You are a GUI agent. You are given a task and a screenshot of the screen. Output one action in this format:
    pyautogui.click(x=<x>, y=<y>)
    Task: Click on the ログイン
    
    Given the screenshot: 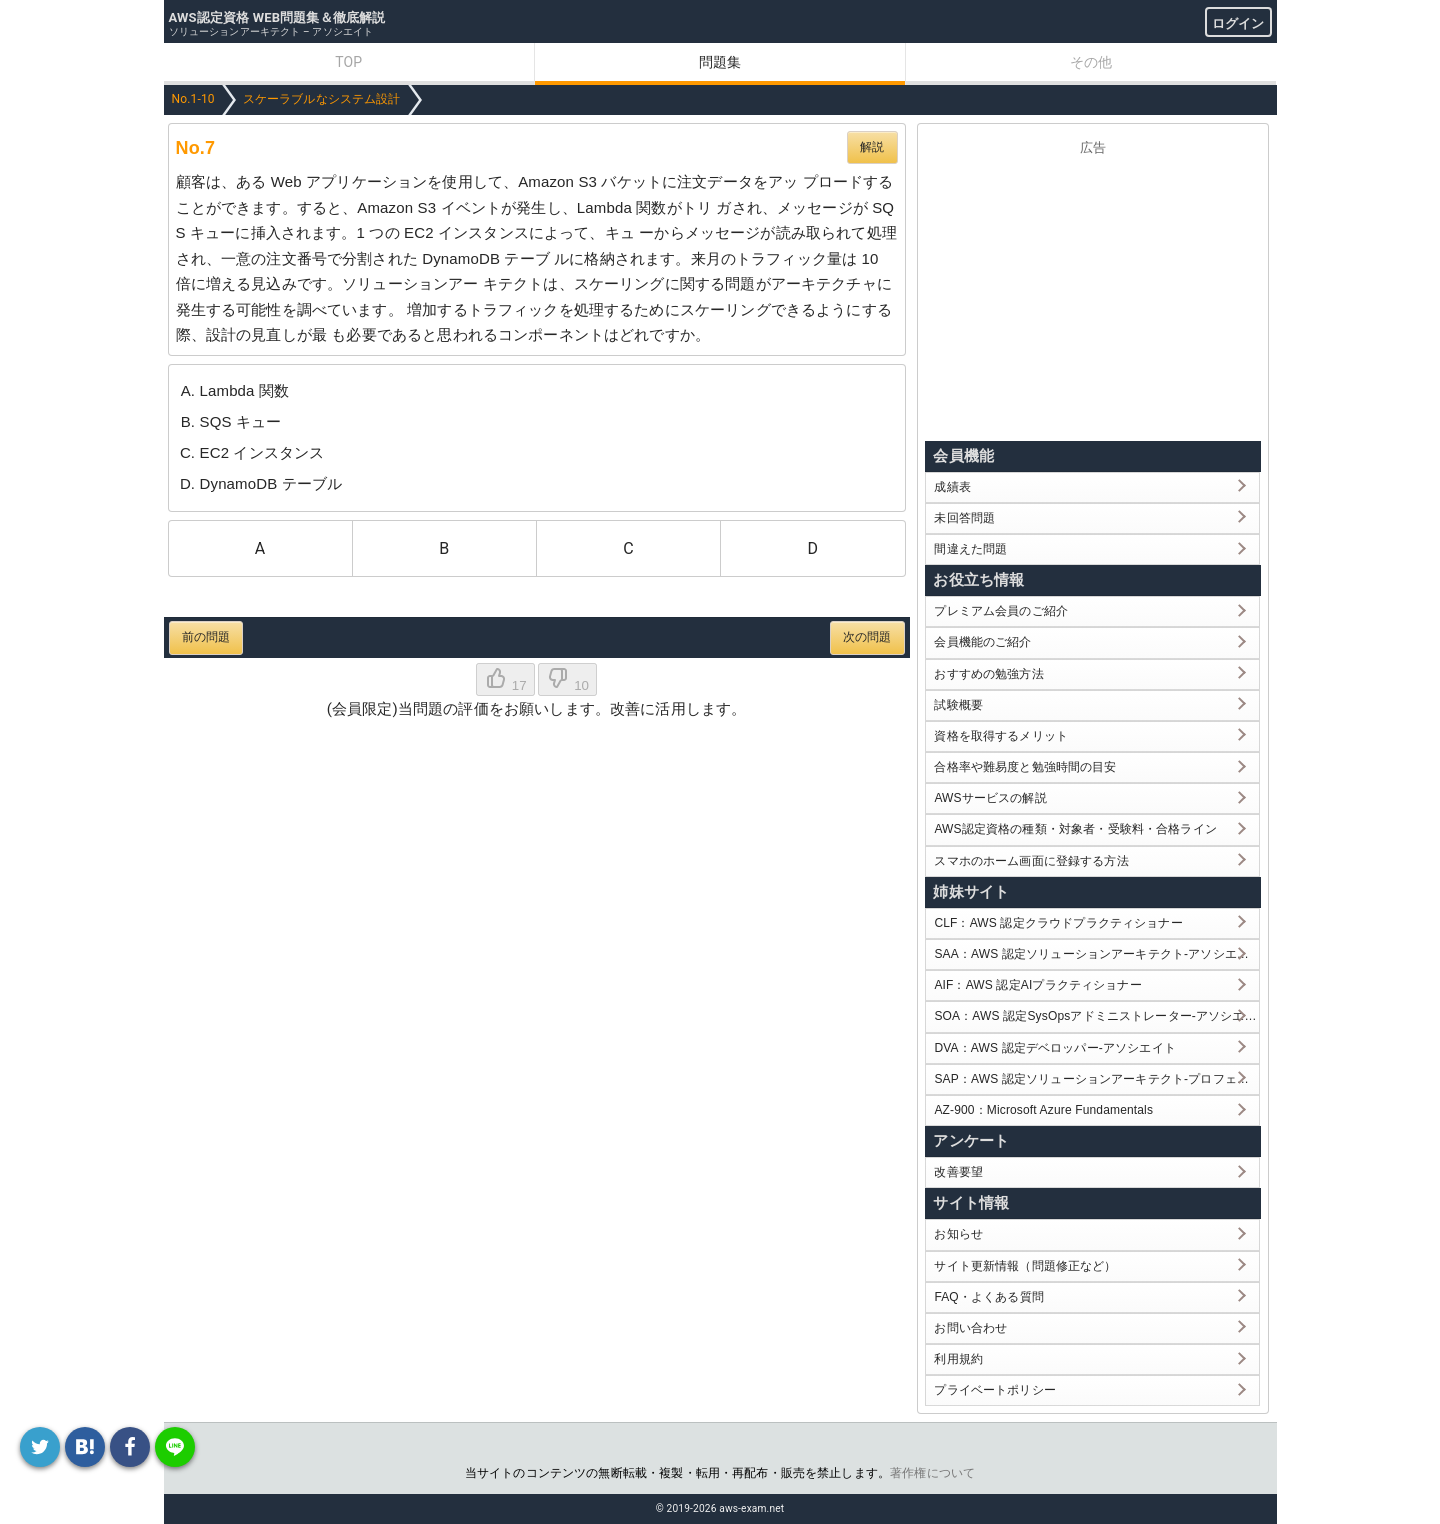 What is the action you would take?
    pyautogui.click(x=1238, y=23)
    